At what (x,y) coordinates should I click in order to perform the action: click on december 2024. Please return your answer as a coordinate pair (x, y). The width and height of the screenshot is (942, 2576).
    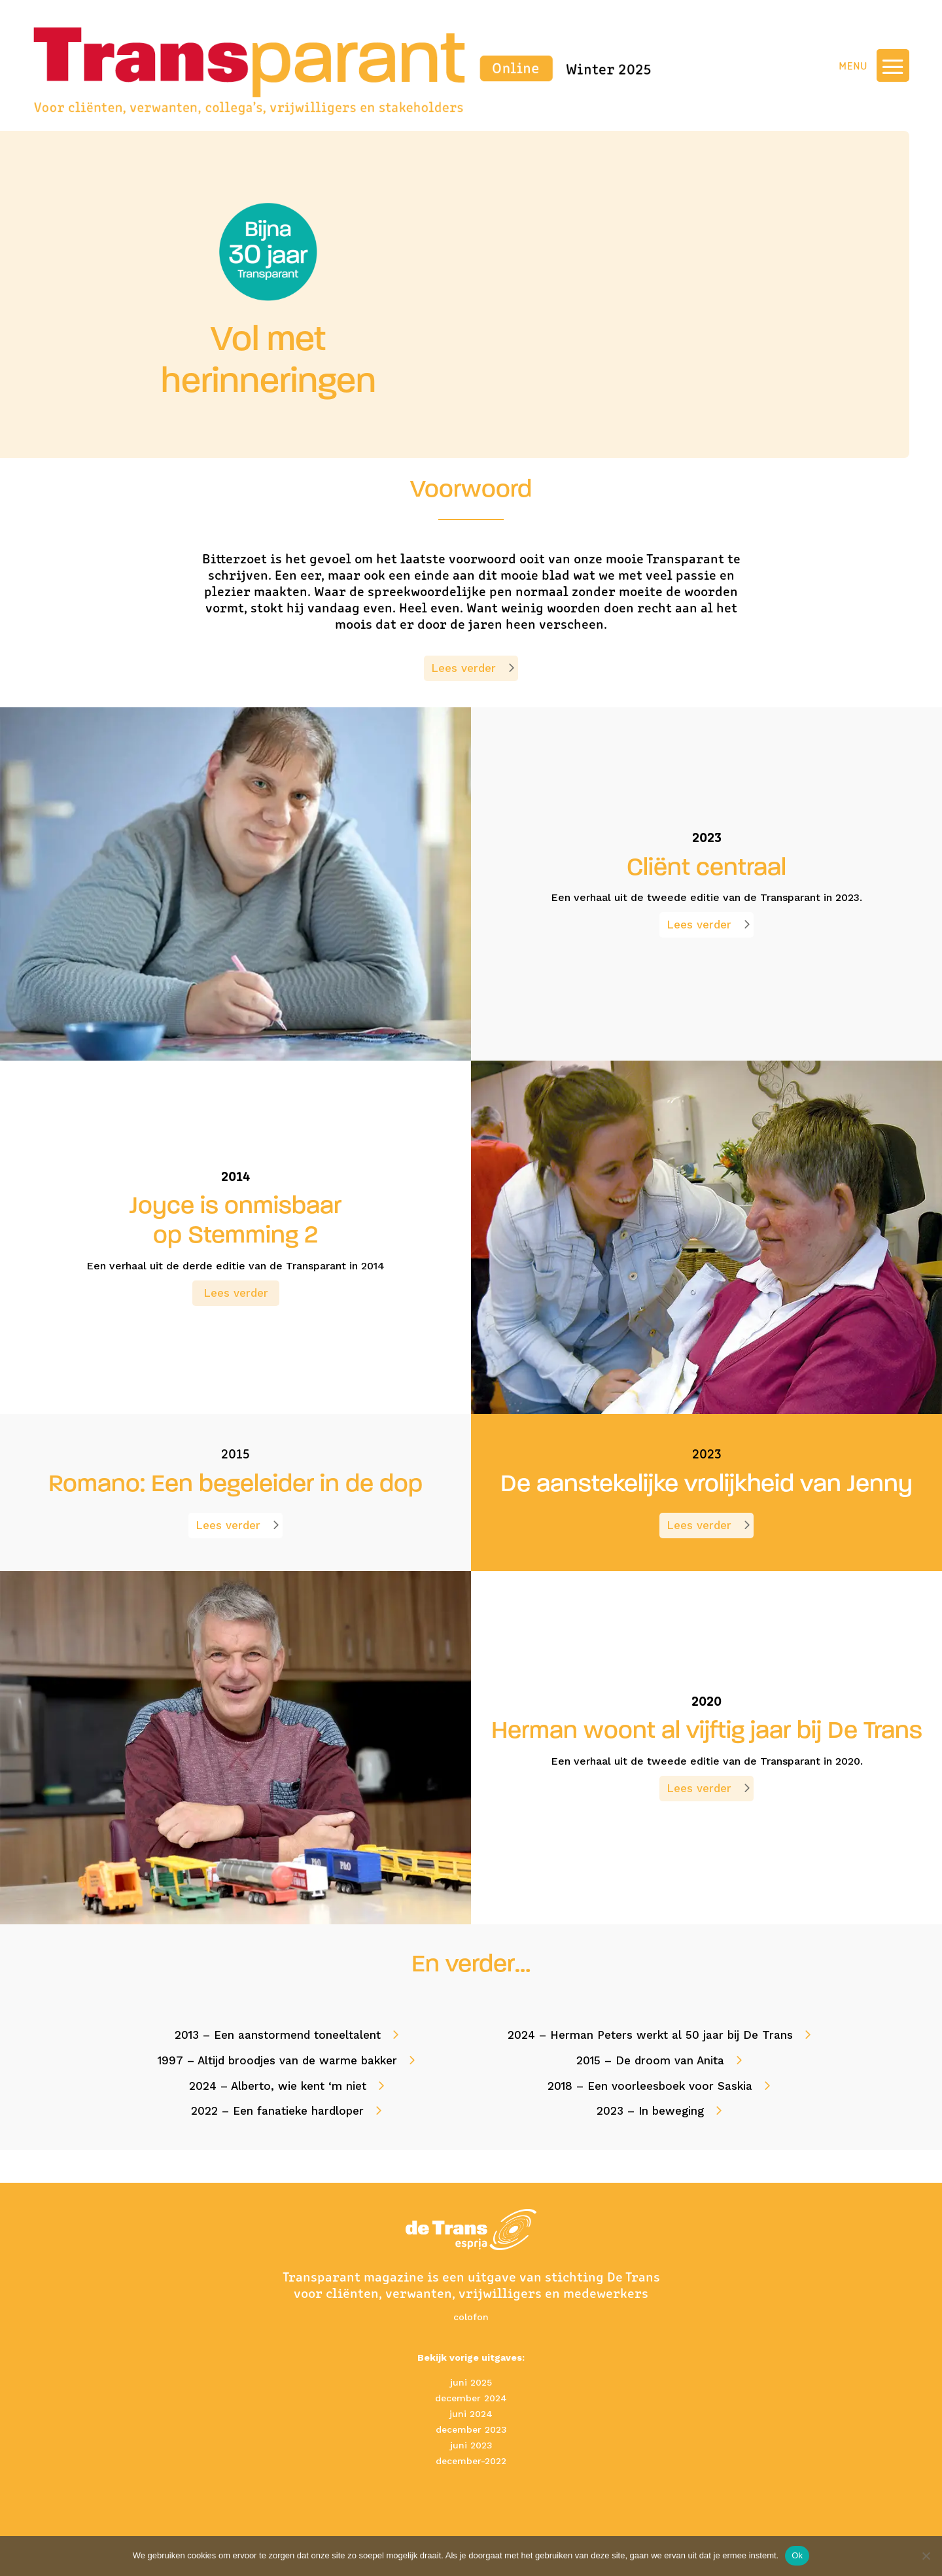
    Looking at the image, I should click on (471, 2398).